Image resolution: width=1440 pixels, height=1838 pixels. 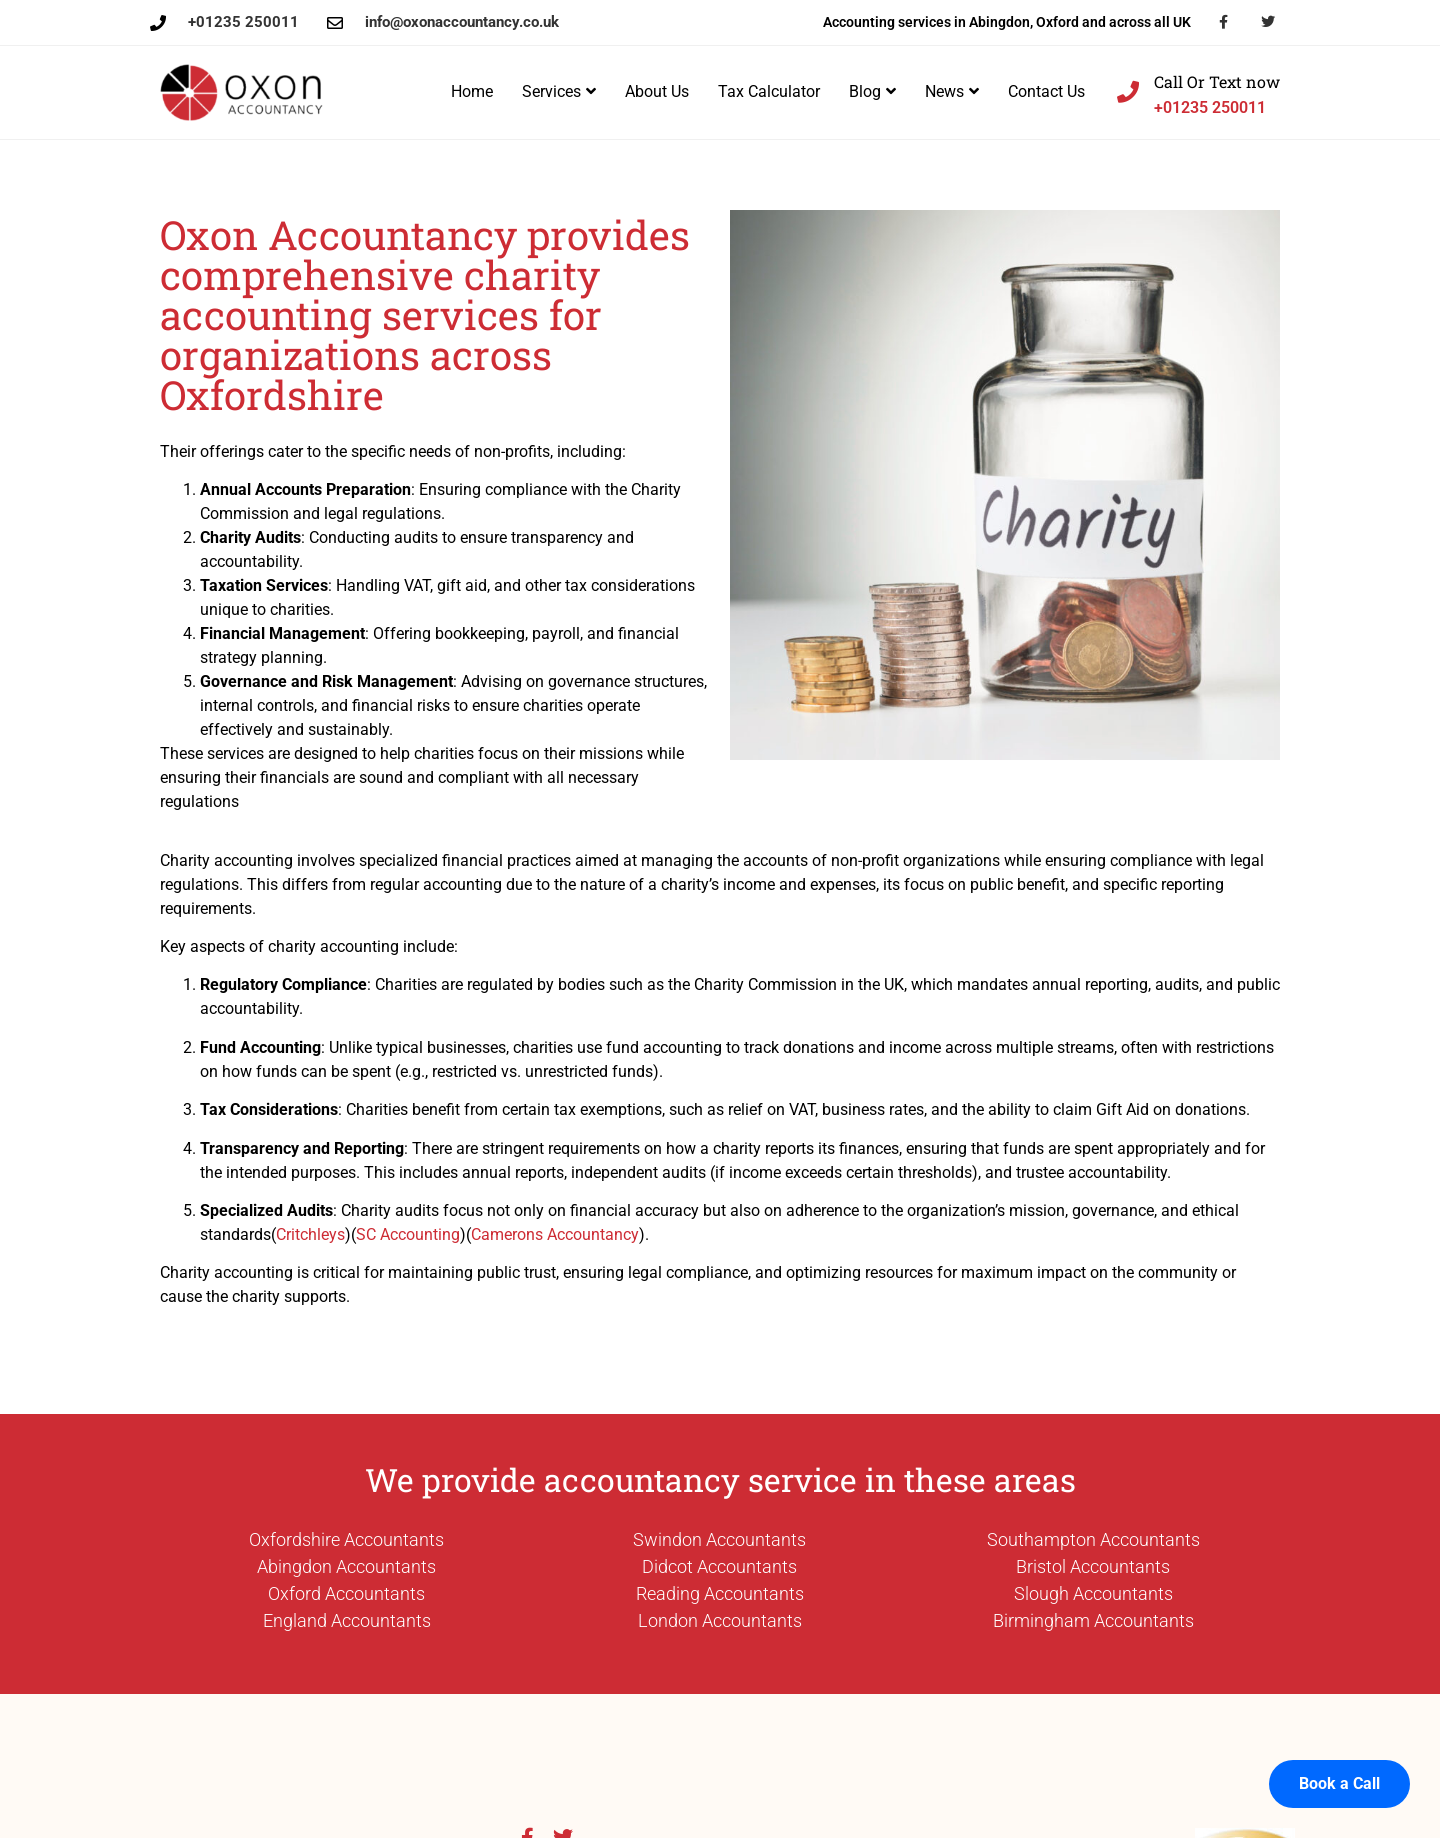 What do you see at coordinates (346, 1566) in the screenshot?
I see `Abingdon Accountants` at bounding box center [346, 1566].